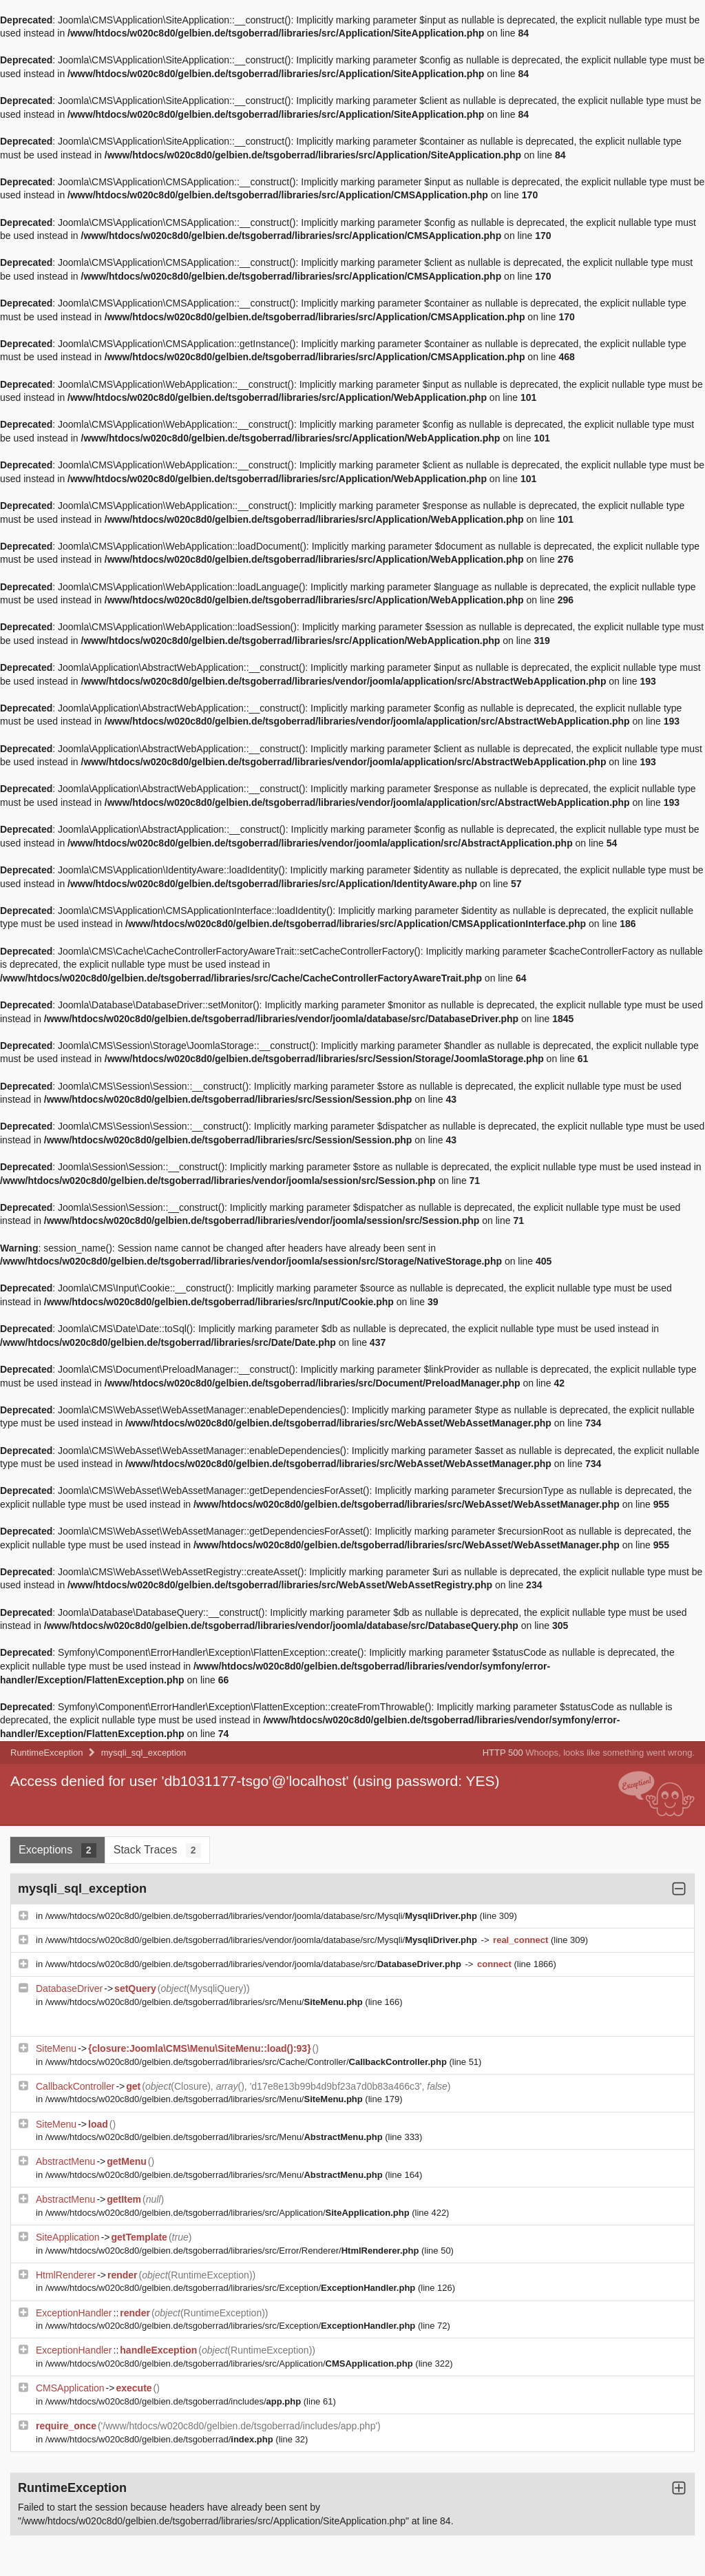 The image size is (705, 2576). I want to click on /www/htdocs/w020c8d0/gelbien.de/tsgoberrad/libraries/src/Application/, so click(228, 2213).